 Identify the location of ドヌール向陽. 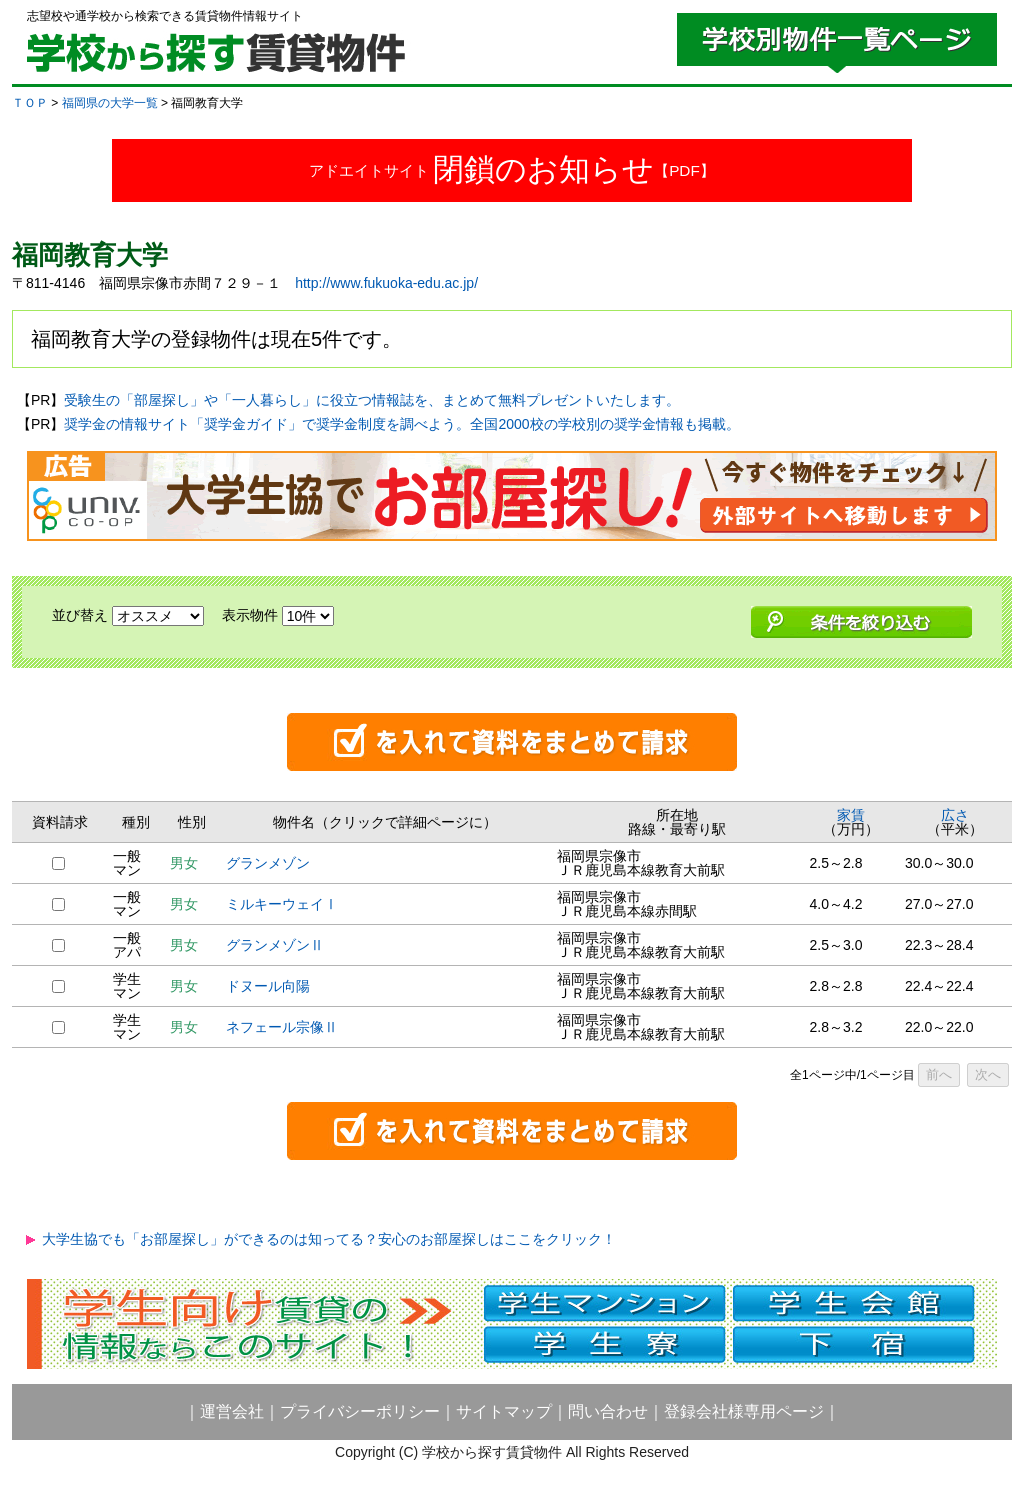
(268, 986).